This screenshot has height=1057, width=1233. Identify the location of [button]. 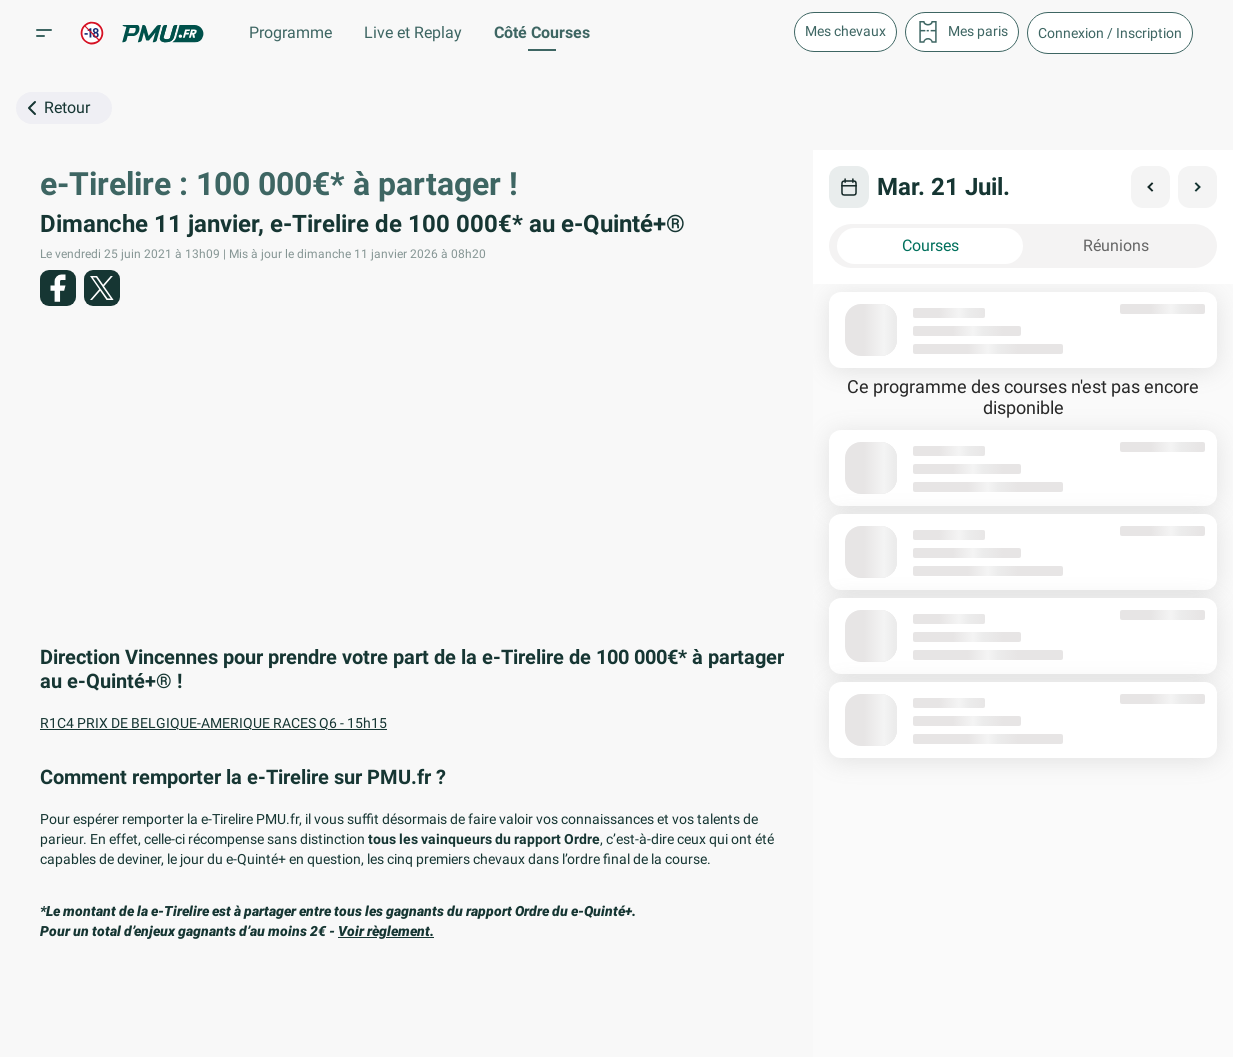
(1110, 33).